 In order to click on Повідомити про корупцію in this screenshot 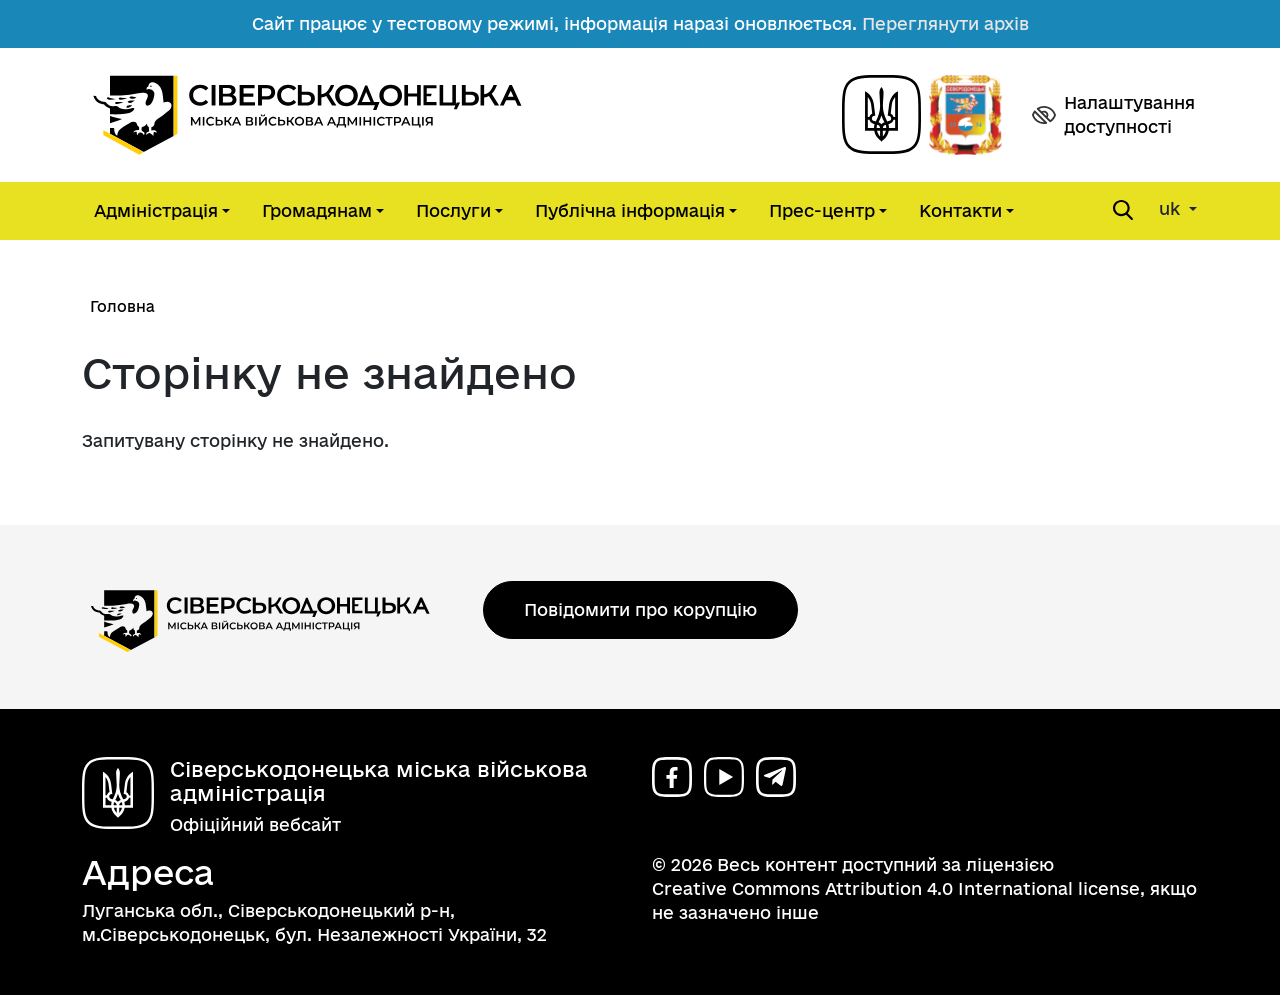, I will do `click(640, 609)`.